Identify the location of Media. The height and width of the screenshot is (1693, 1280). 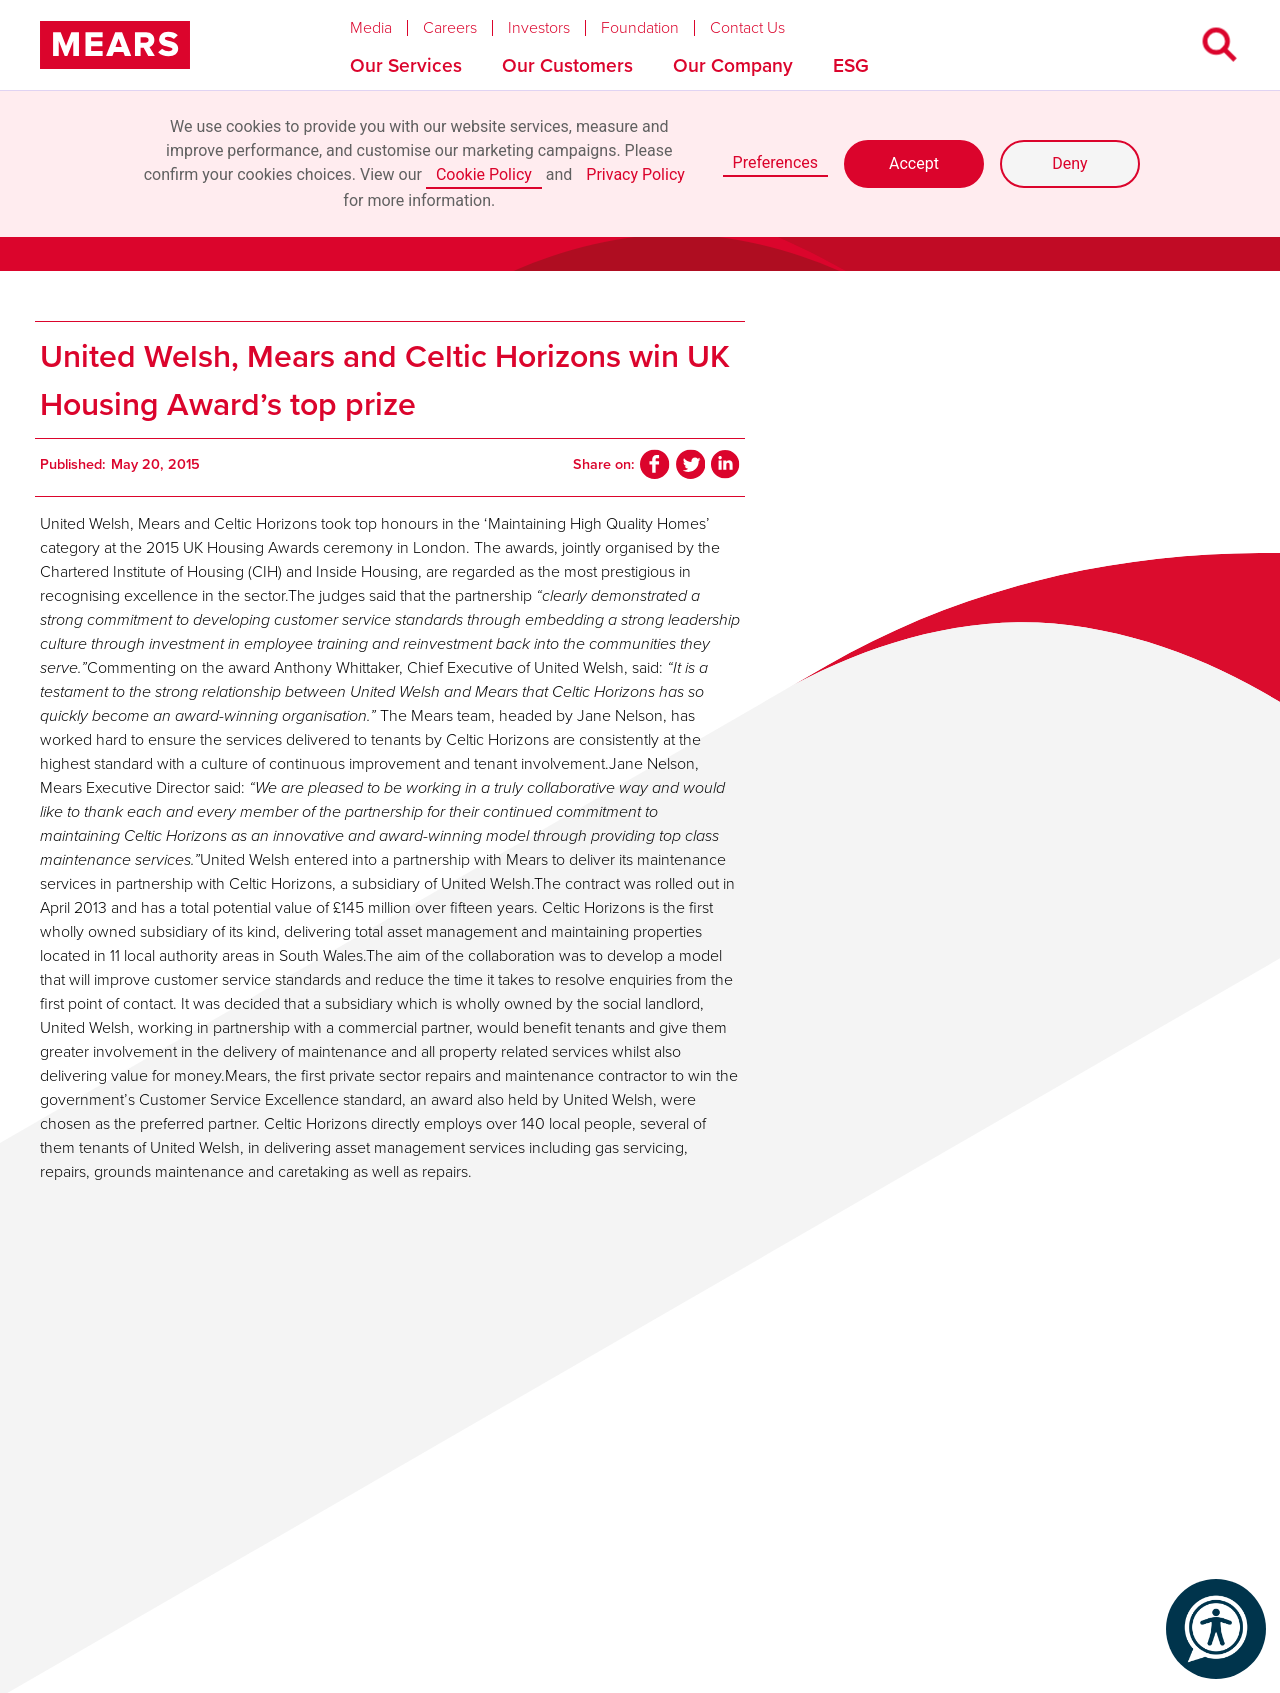
(371, 28).